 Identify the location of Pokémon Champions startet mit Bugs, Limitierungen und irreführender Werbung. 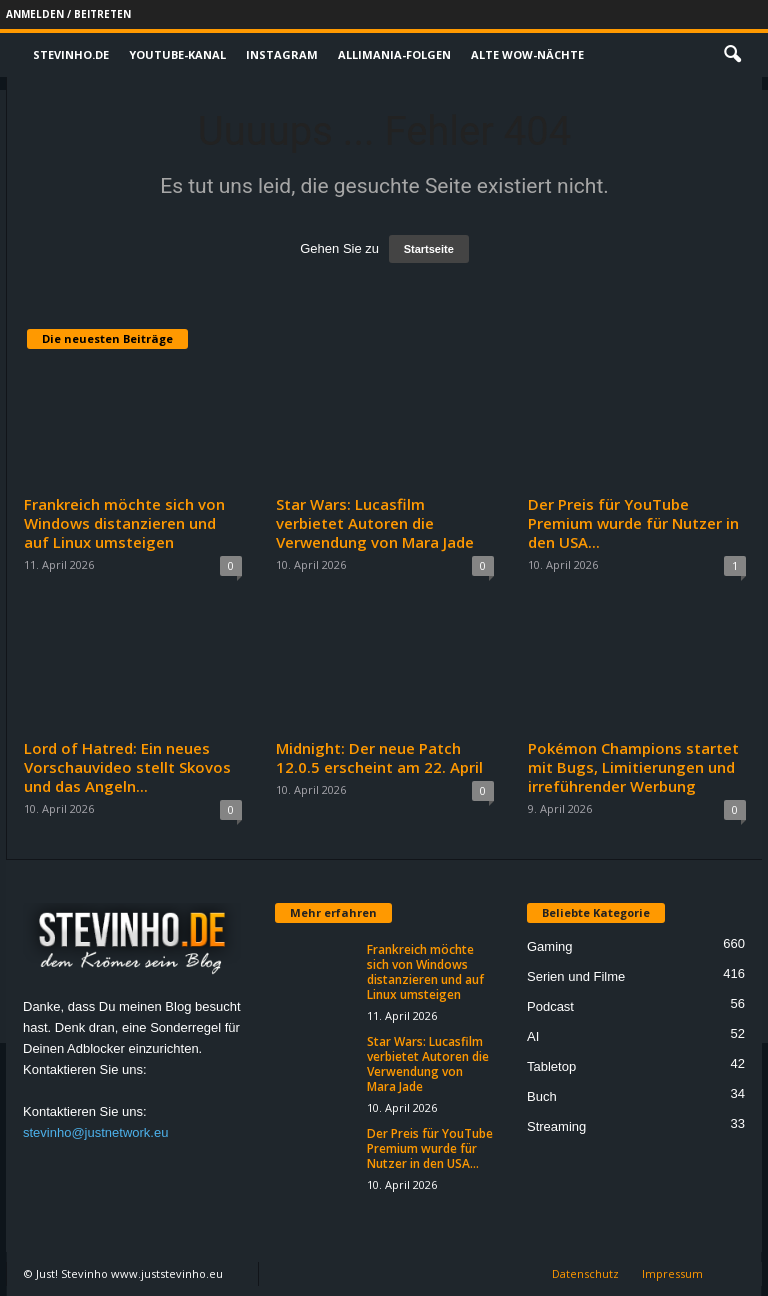
(633, 767).